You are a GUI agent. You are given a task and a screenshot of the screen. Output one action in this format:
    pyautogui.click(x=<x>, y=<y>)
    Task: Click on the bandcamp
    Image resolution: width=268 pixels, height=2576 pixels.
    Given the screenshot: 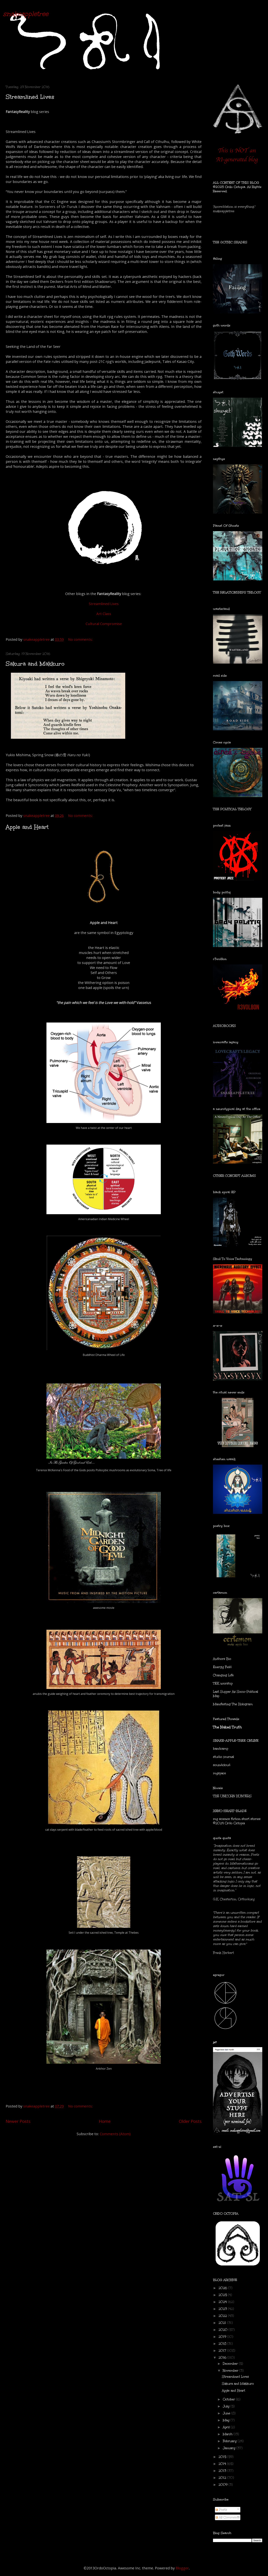 What is the action you would take?
    pyautogui.click(x=220, y=1748)
    